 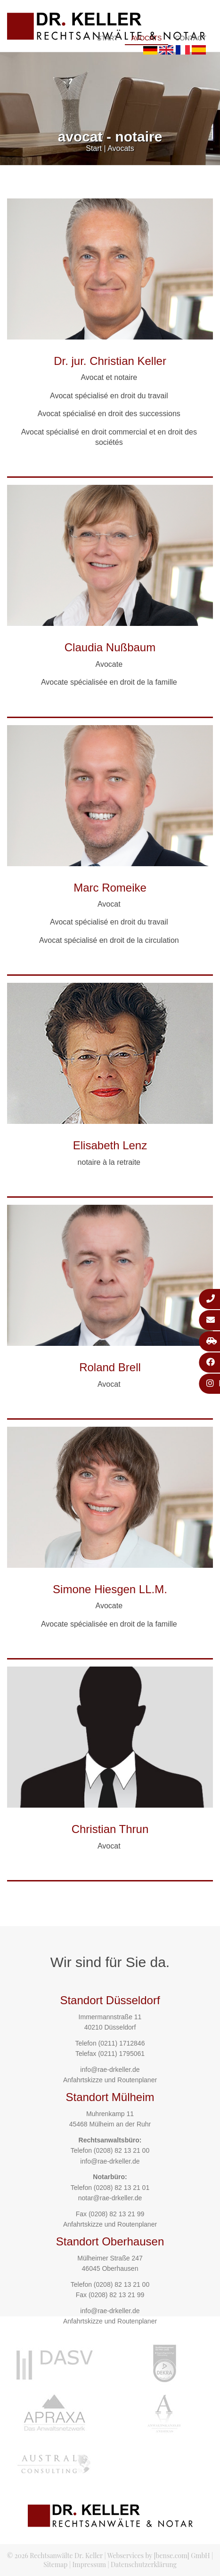 What do you see at coordinates (146, 38) in the screenshot?
I see `Avocats` at bounding box center [146, 38].